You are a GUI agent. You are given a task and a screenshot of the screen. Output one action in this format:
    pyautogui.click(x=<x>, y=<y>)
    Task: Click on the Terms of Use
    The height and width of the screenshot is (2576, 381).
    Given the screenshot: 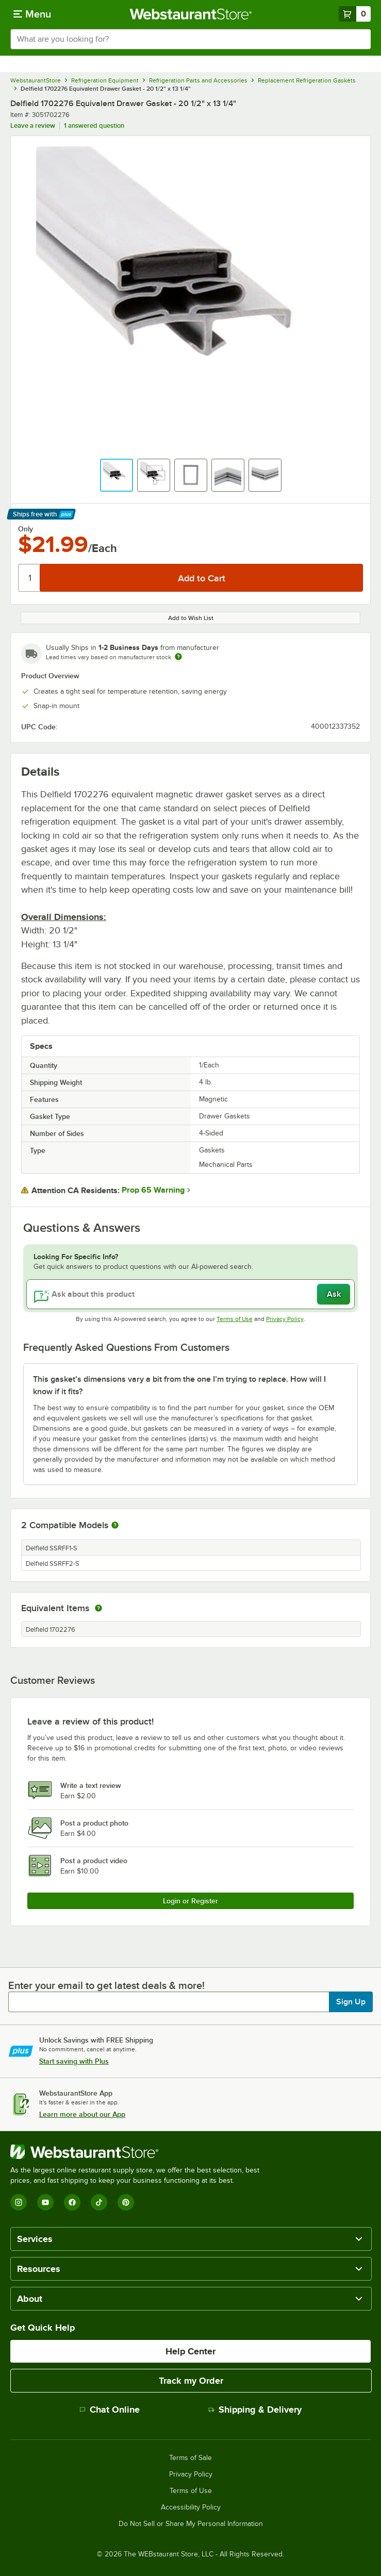 What is the action you would take?
    pyautogui.click(x=235, y=1319)
    